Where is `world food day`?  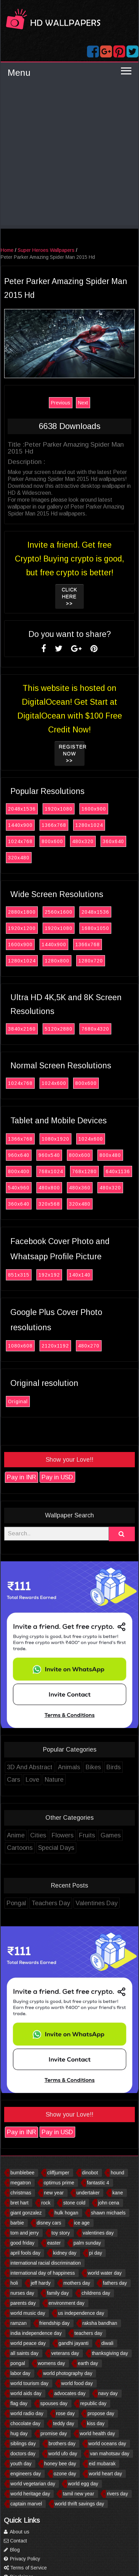
world food day is located at coordinates (77, 2383).